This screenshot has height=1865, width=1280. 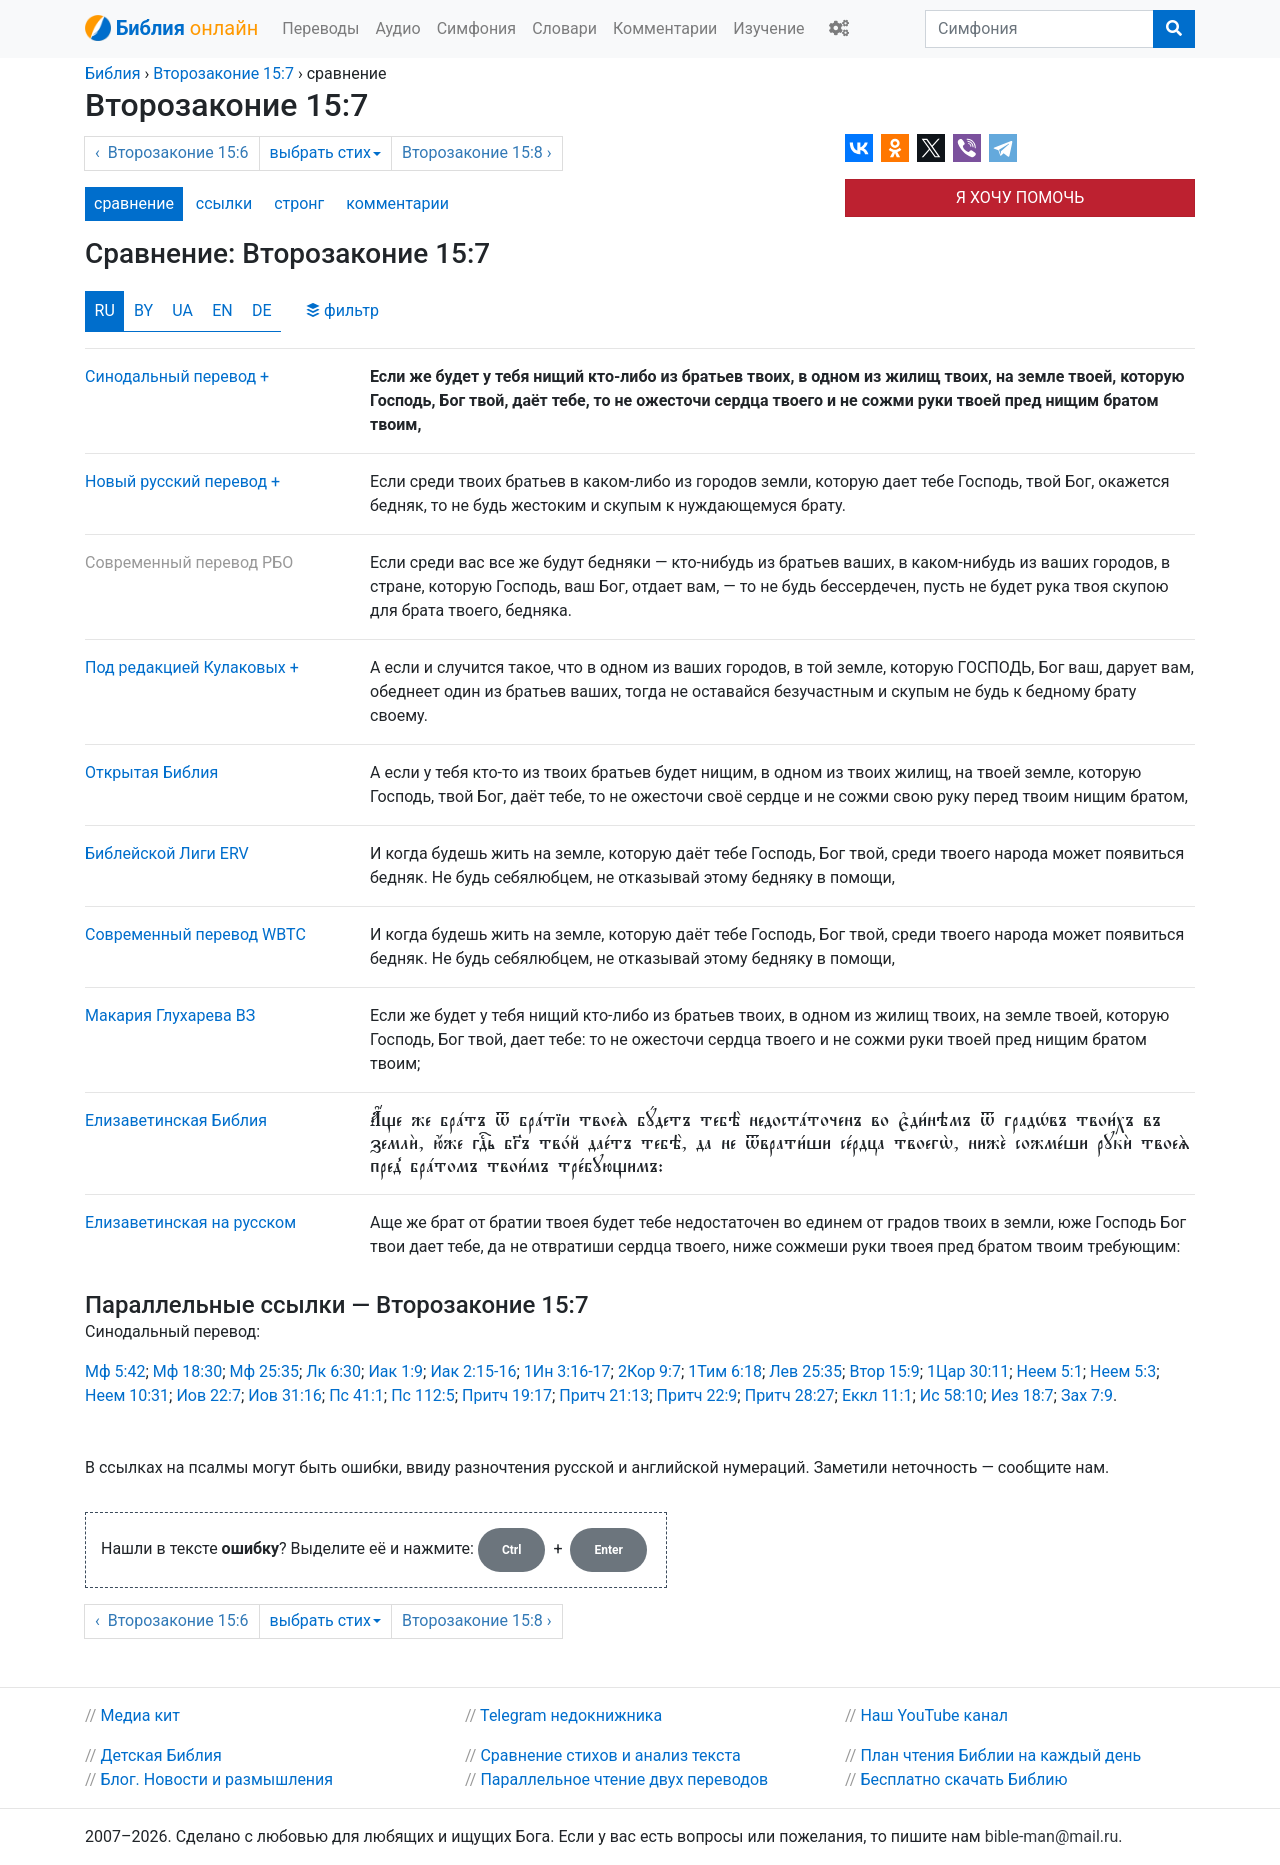 I want to click on Пс 112:5, so click(x=423, y=1395).